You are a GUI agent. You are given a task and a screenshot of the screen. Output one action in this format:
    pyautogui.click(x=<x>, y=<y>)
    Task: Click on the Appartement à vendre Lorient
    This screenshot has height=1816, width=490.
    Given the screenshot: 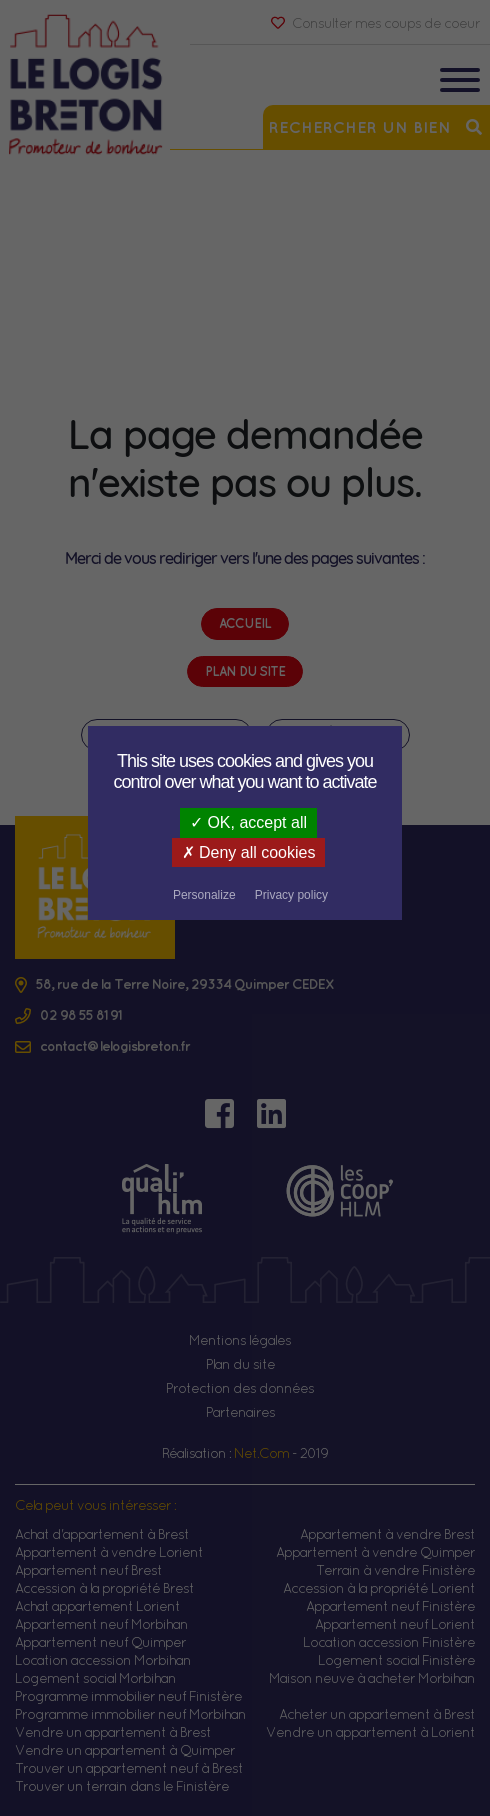 What is the action you would take?
    pyautogui.click(x=109, y=1552)
    